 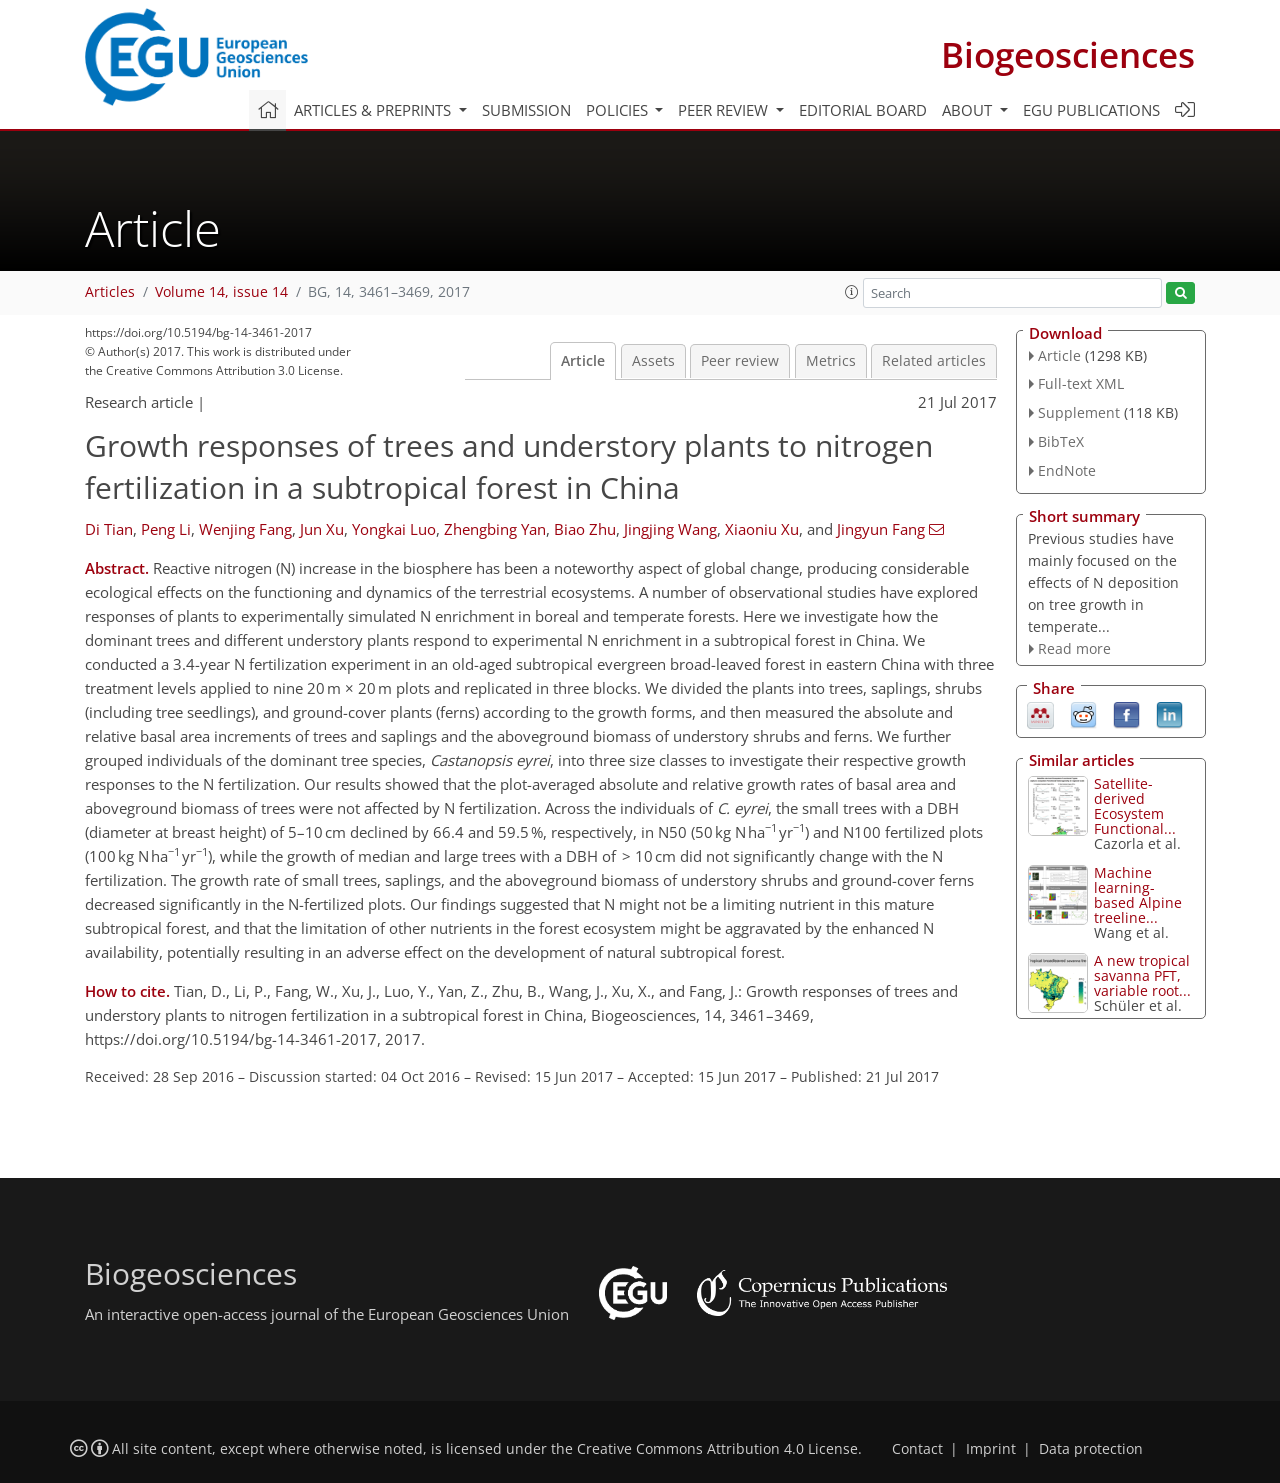 I want to click on [button], so click(x=852, y=292).